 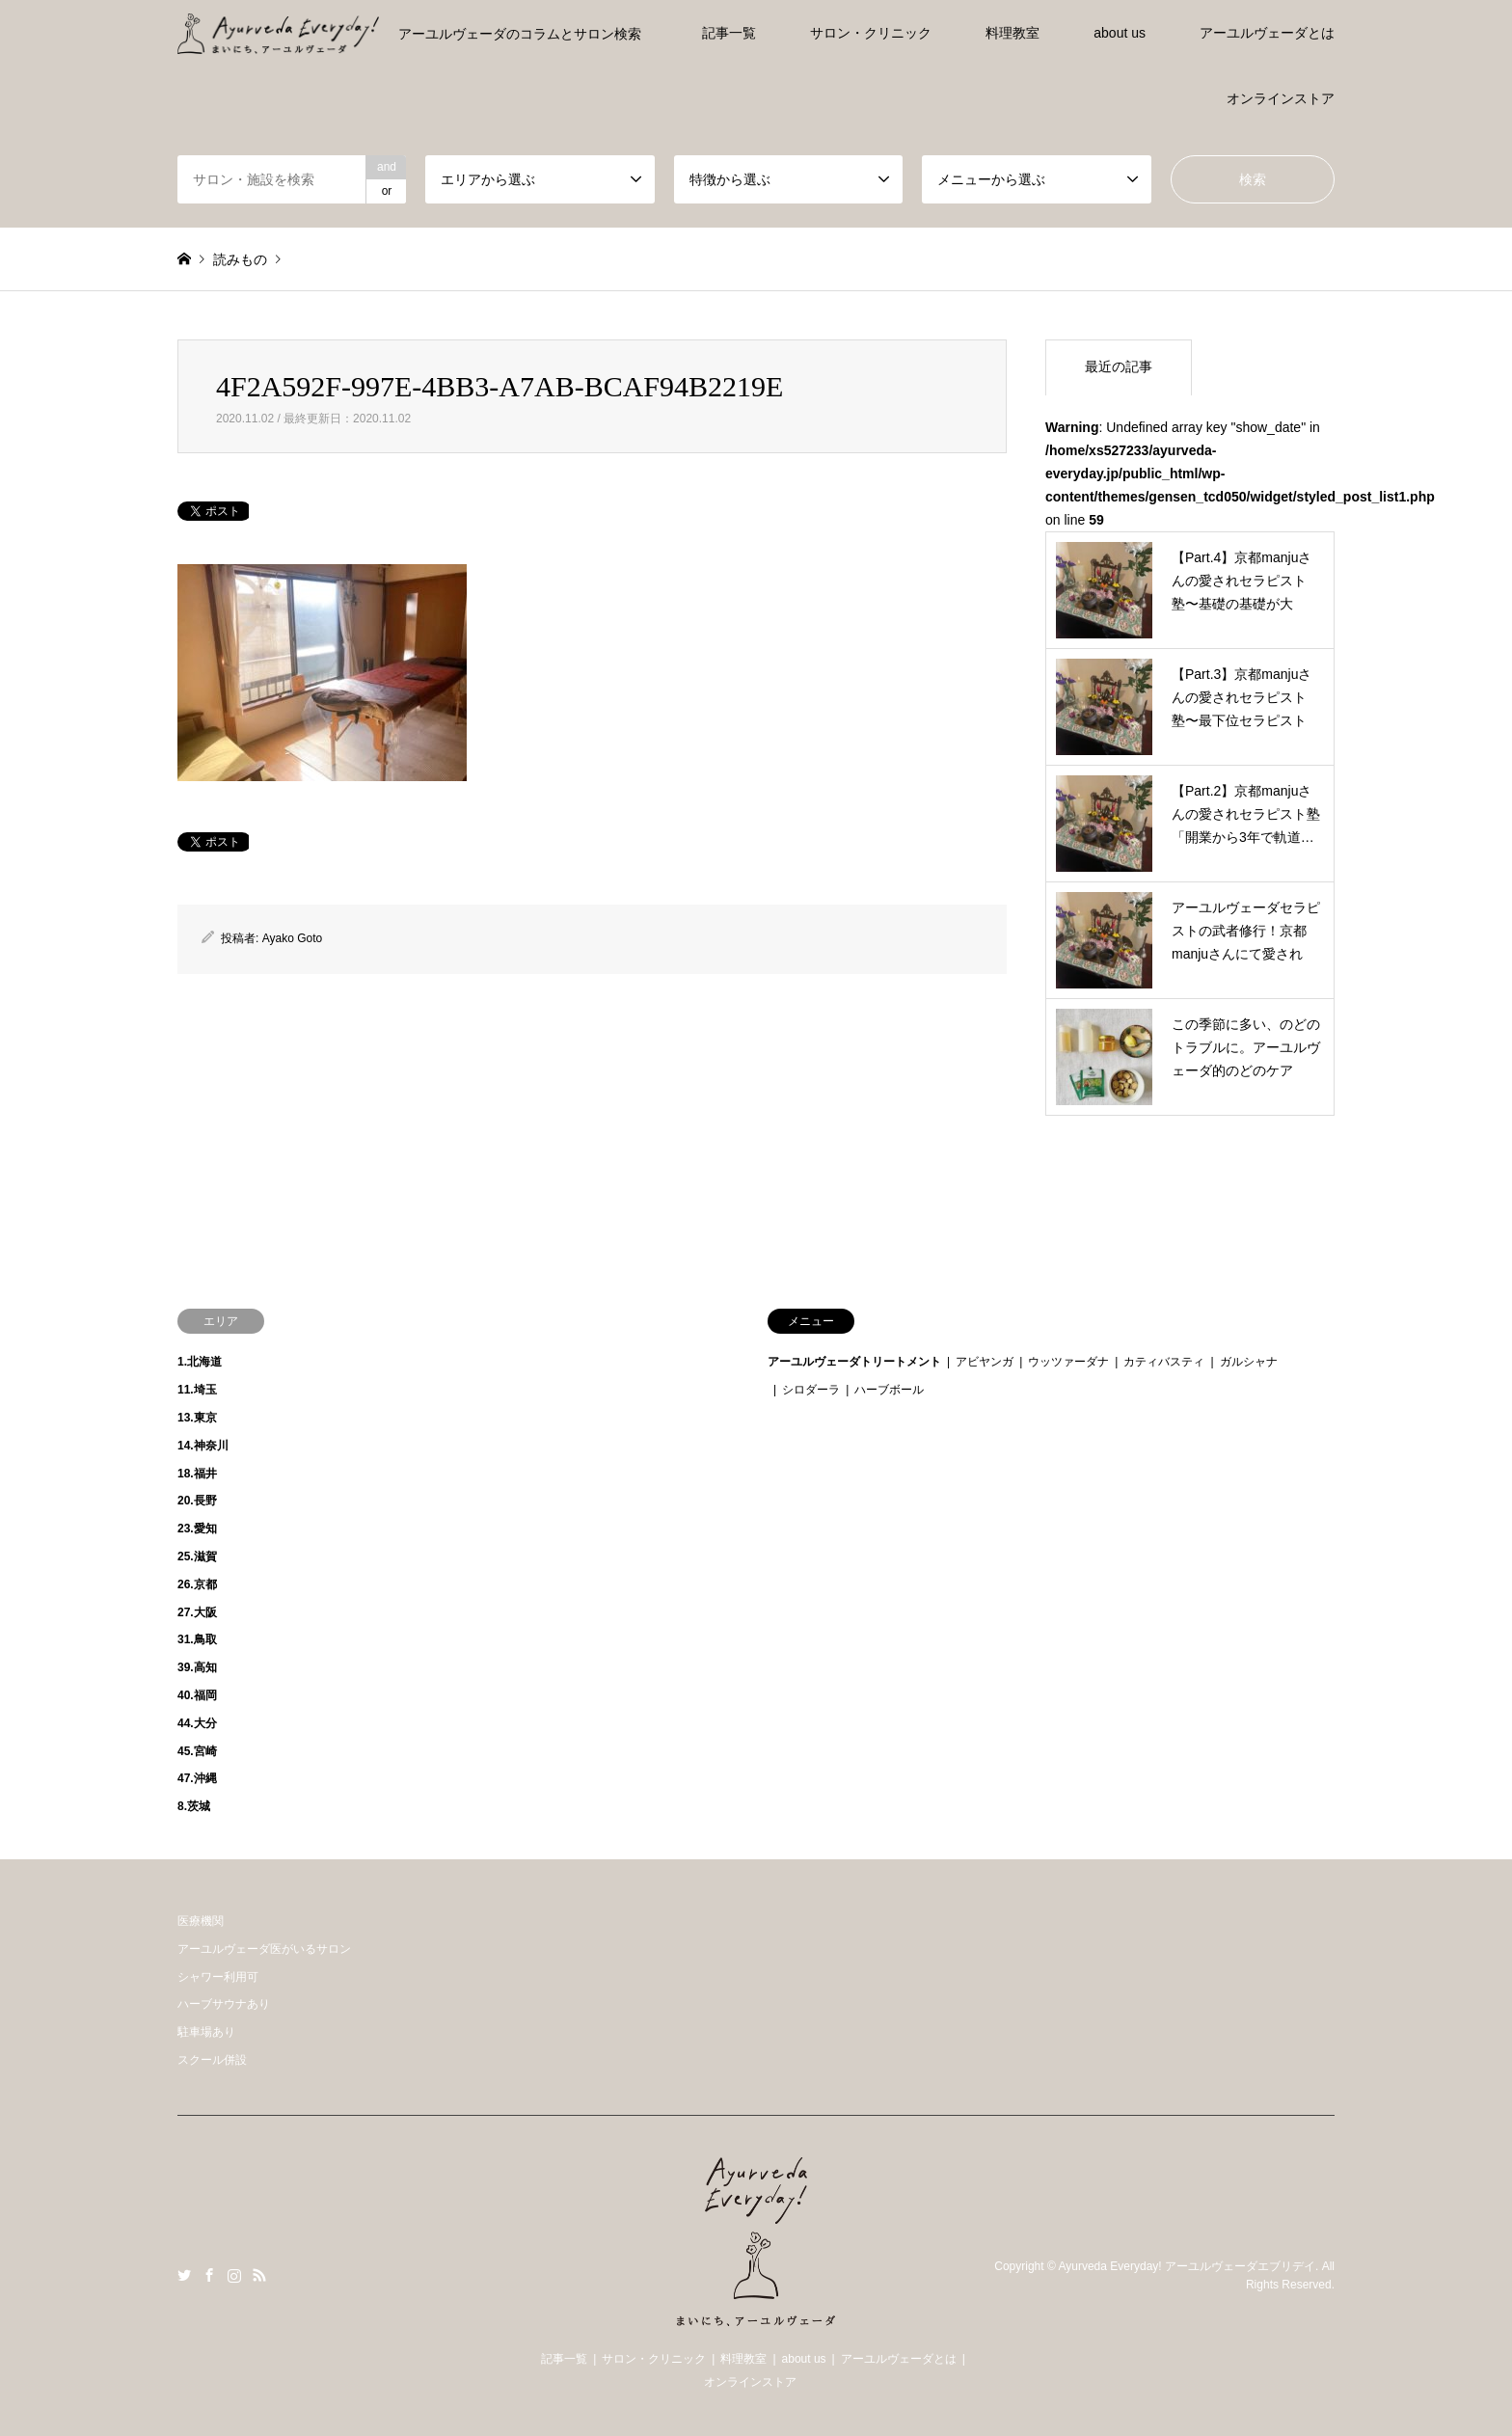 I want to click on RSS, so click(x=259, y=2275).